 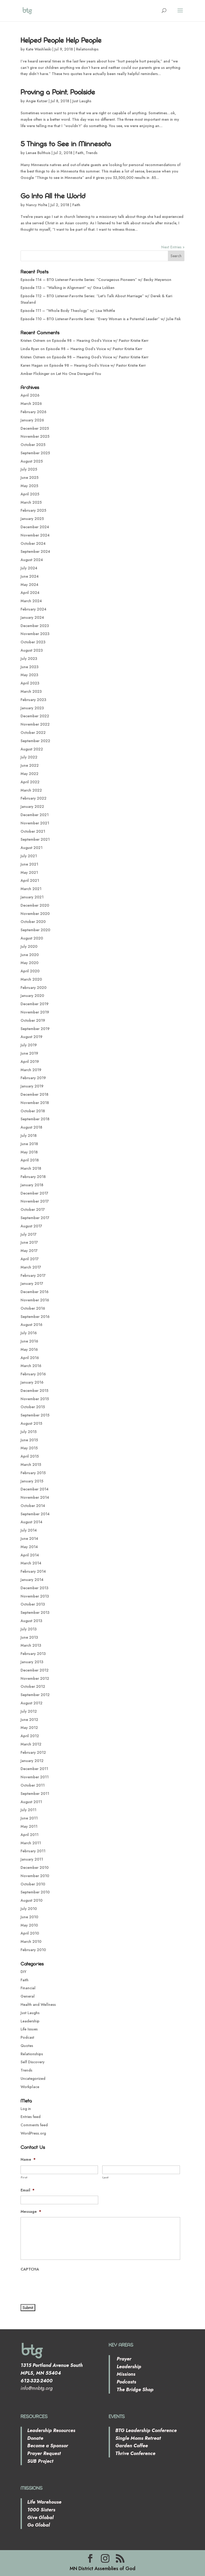 What do you see at coordinates (33, 1884) in the screenshot?
I see `October 2010` at bounding box center [33, 1884].